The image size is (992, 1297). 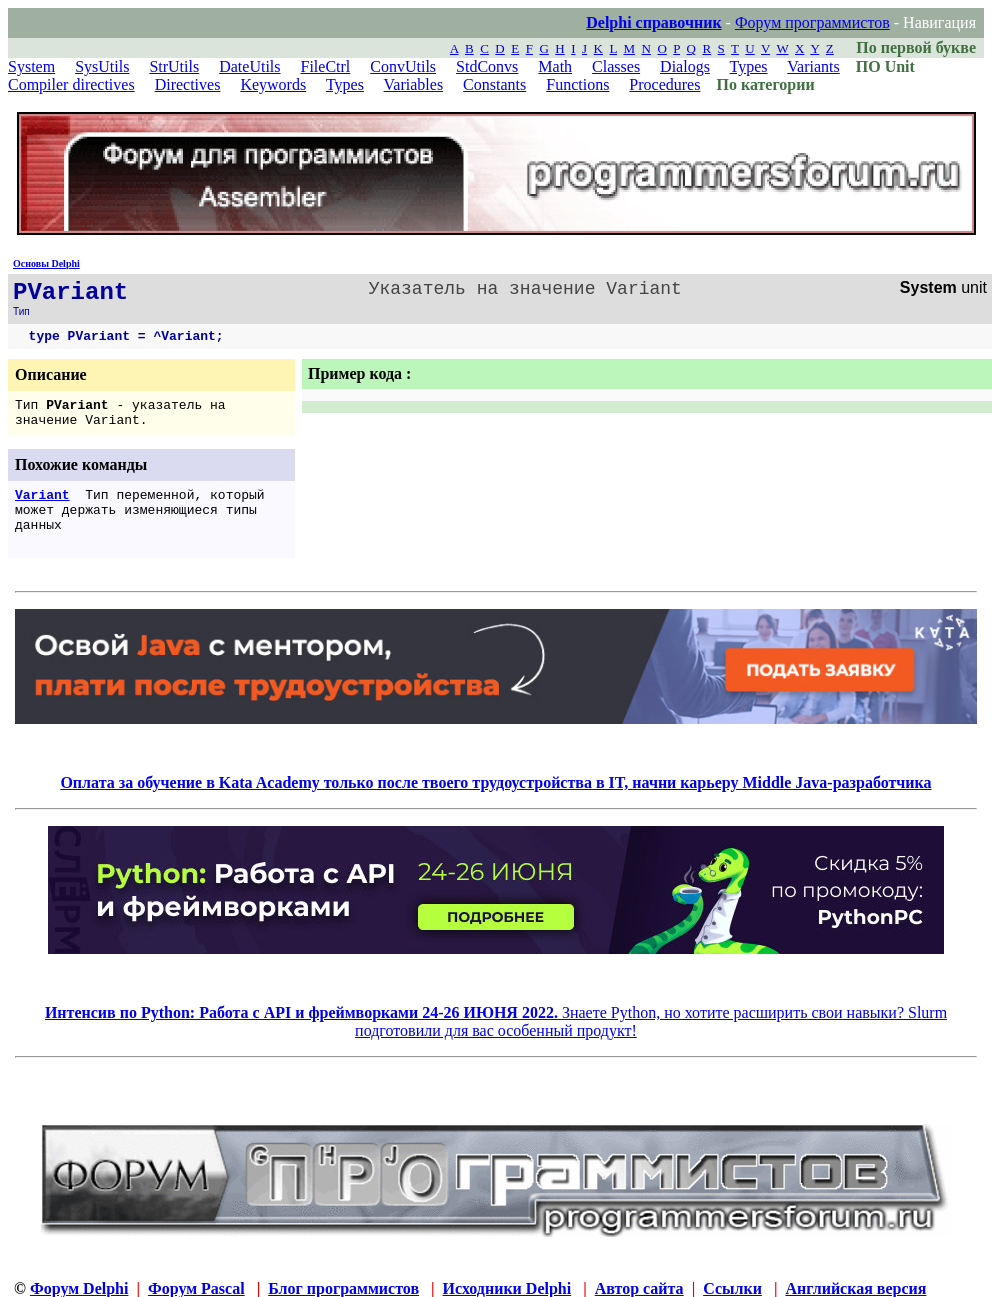 What do you see at coordinates (577, 84) in the screenshot?
I see `Functions` at bounding box center [577, 84].